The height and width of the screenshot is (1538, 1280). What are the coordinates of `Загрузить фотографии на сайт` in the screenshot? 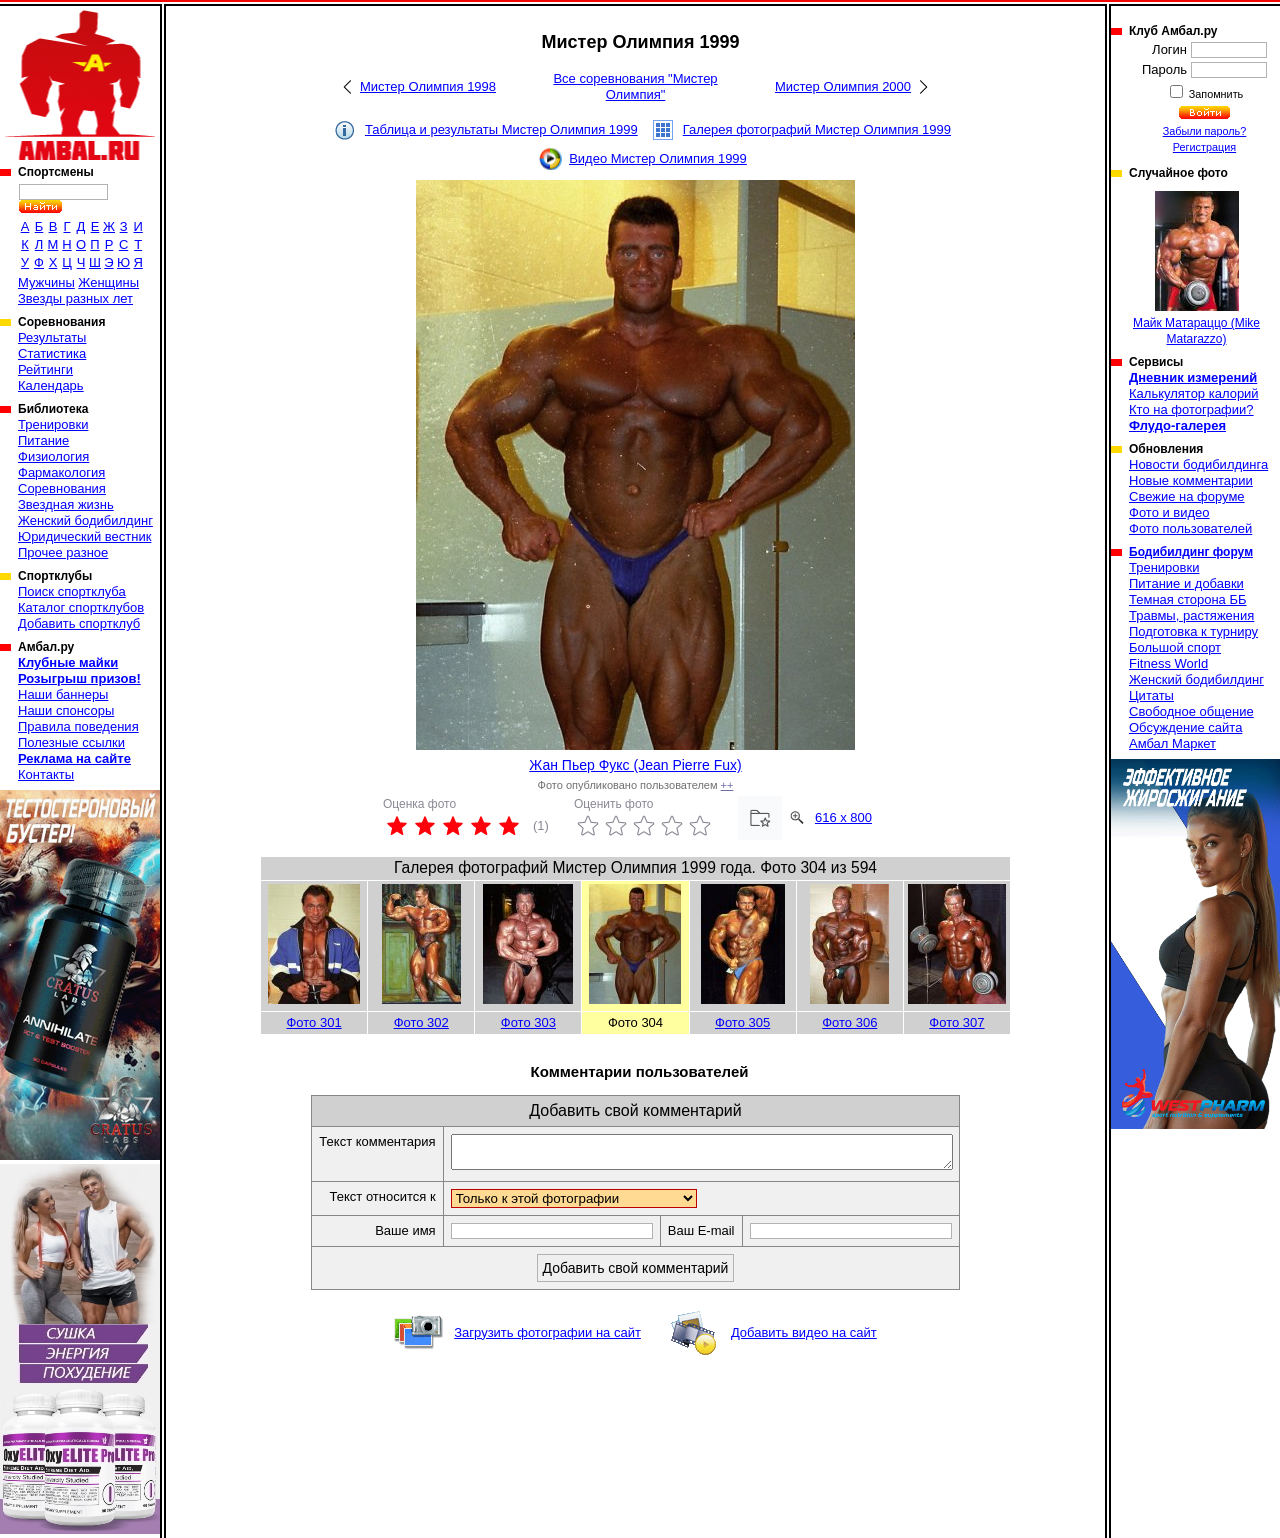 It's located at (547, 1338).